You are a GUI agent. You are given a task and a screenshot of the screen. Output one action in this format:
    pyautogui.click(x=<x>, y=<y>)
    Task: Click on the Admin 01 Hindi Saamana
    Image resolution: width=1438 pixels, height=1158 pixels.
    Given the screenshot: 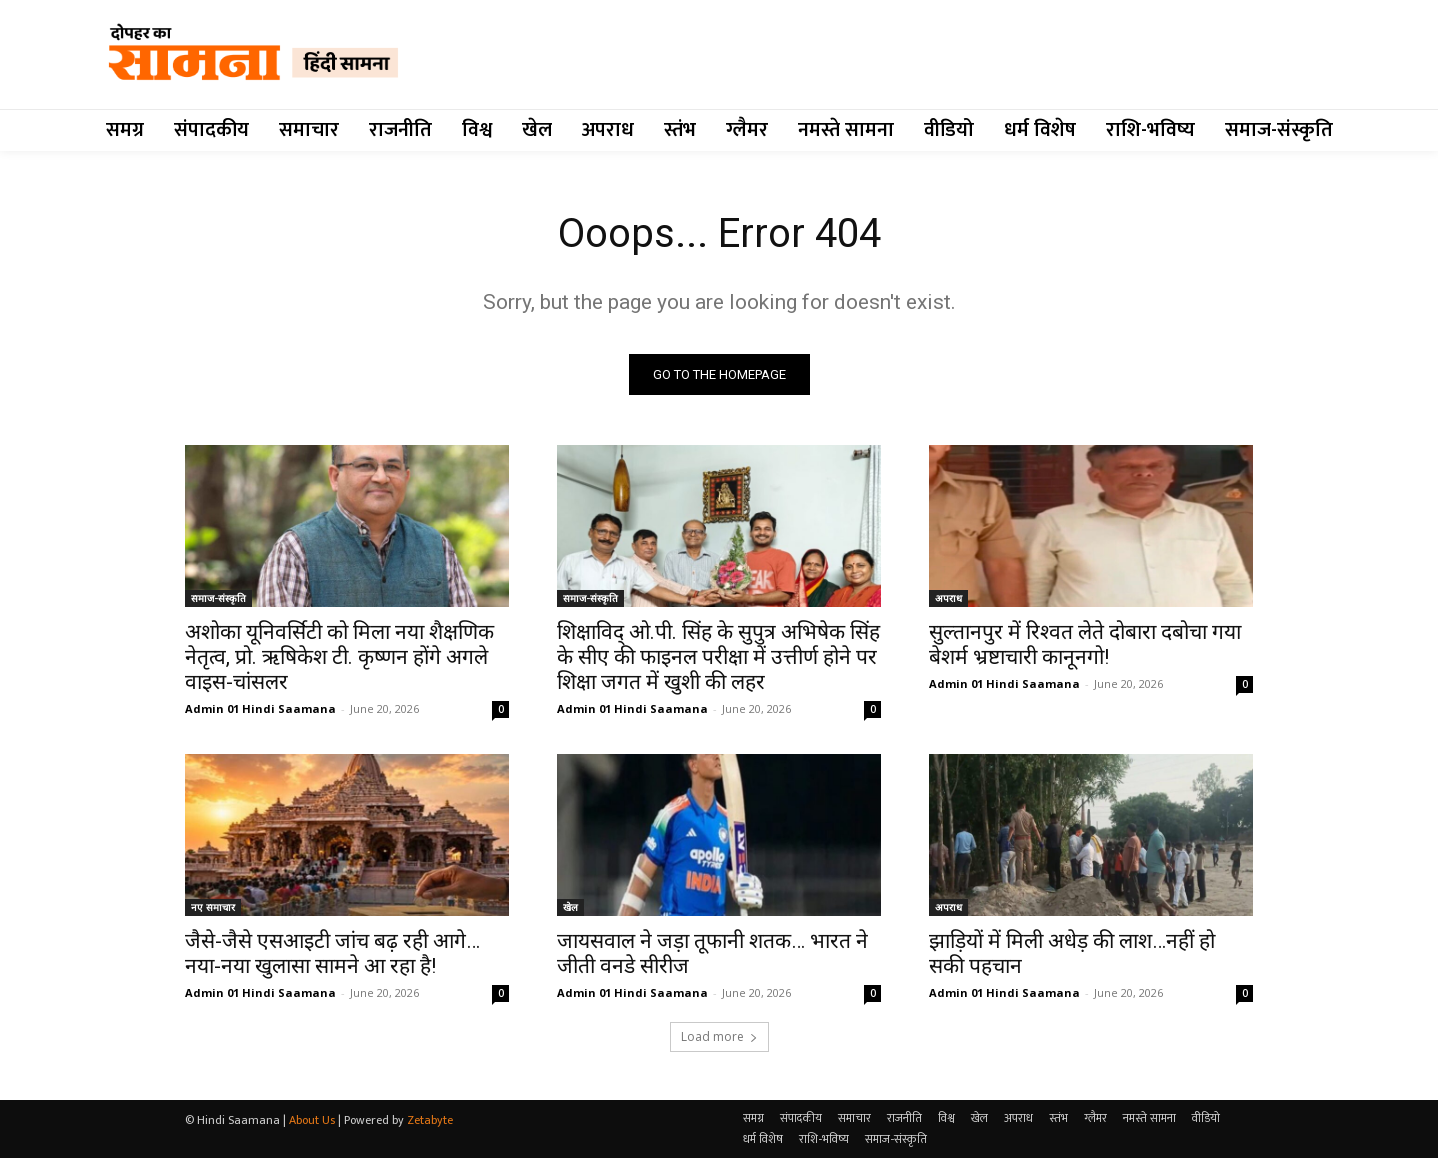 What is the action you would take?
    pyautogui.click(x=260, y=708)
    